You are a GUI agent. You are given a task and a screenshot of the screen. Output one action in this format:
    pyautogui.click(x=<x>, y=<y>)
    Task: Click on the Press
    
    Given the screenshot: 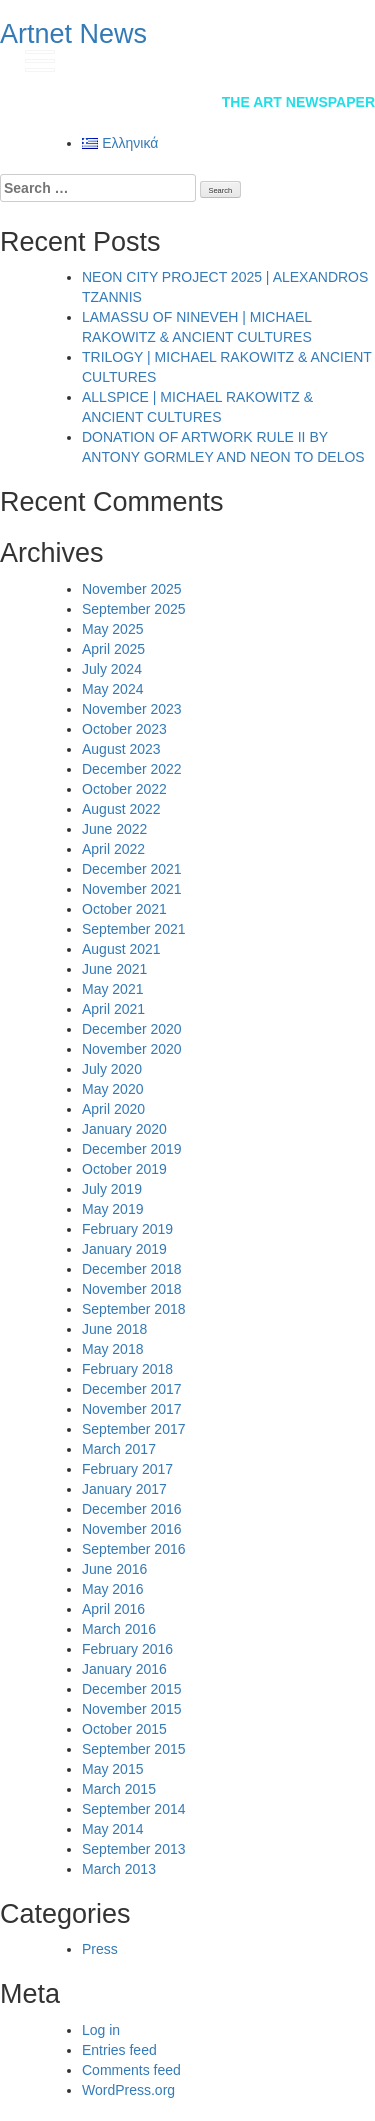 What is the action you would take?
    pyautogui.click(x=100, y=1949)
    